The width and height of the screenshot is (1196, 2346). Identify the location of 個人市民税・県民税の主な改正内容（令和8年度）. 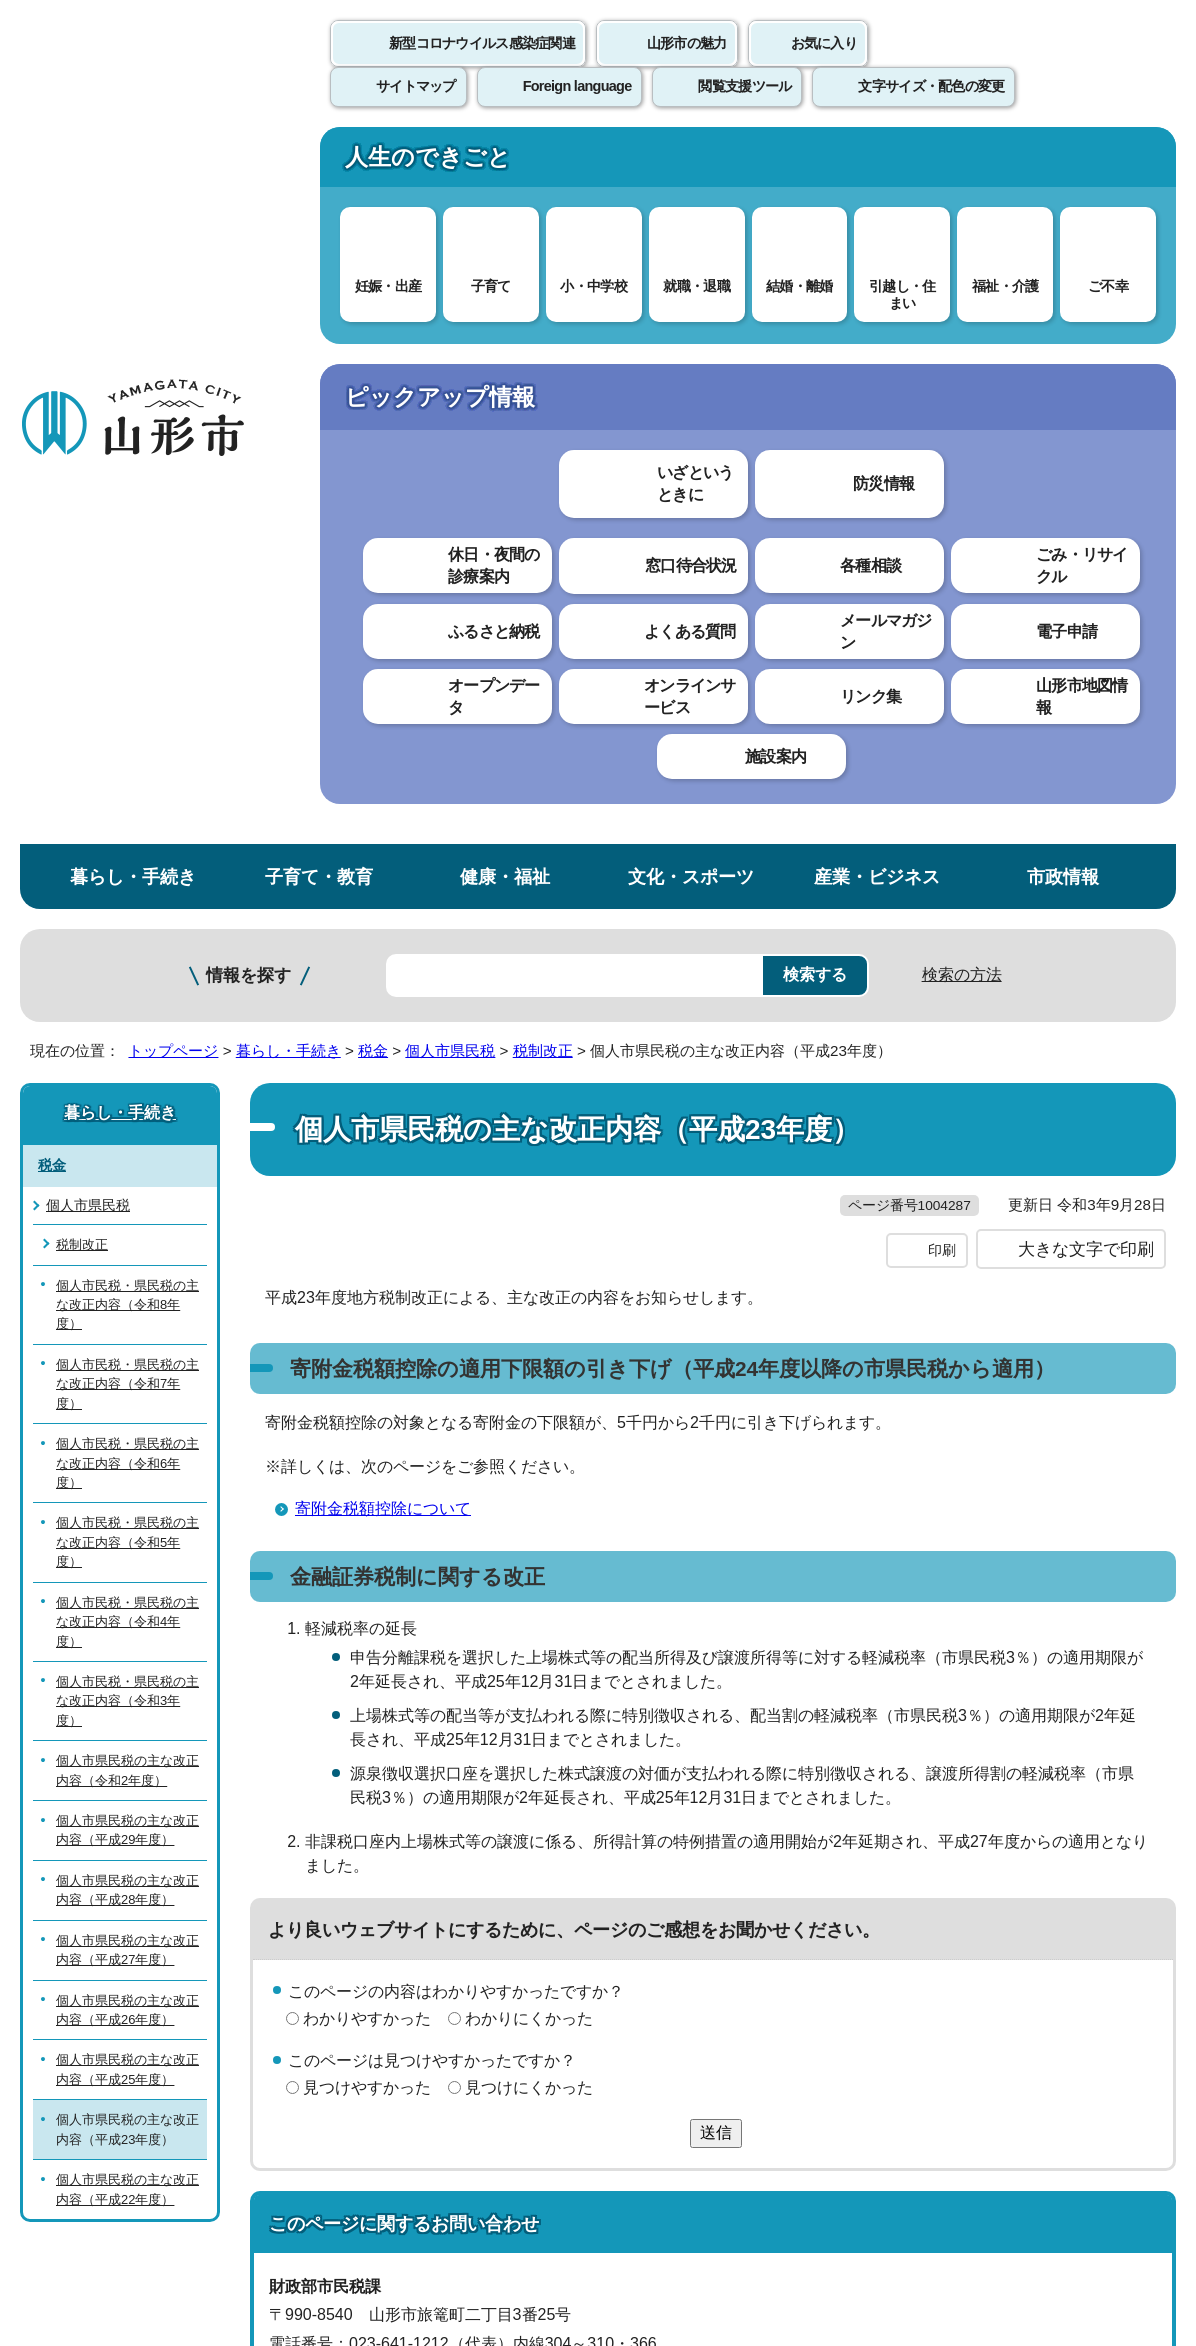
(127, 591).